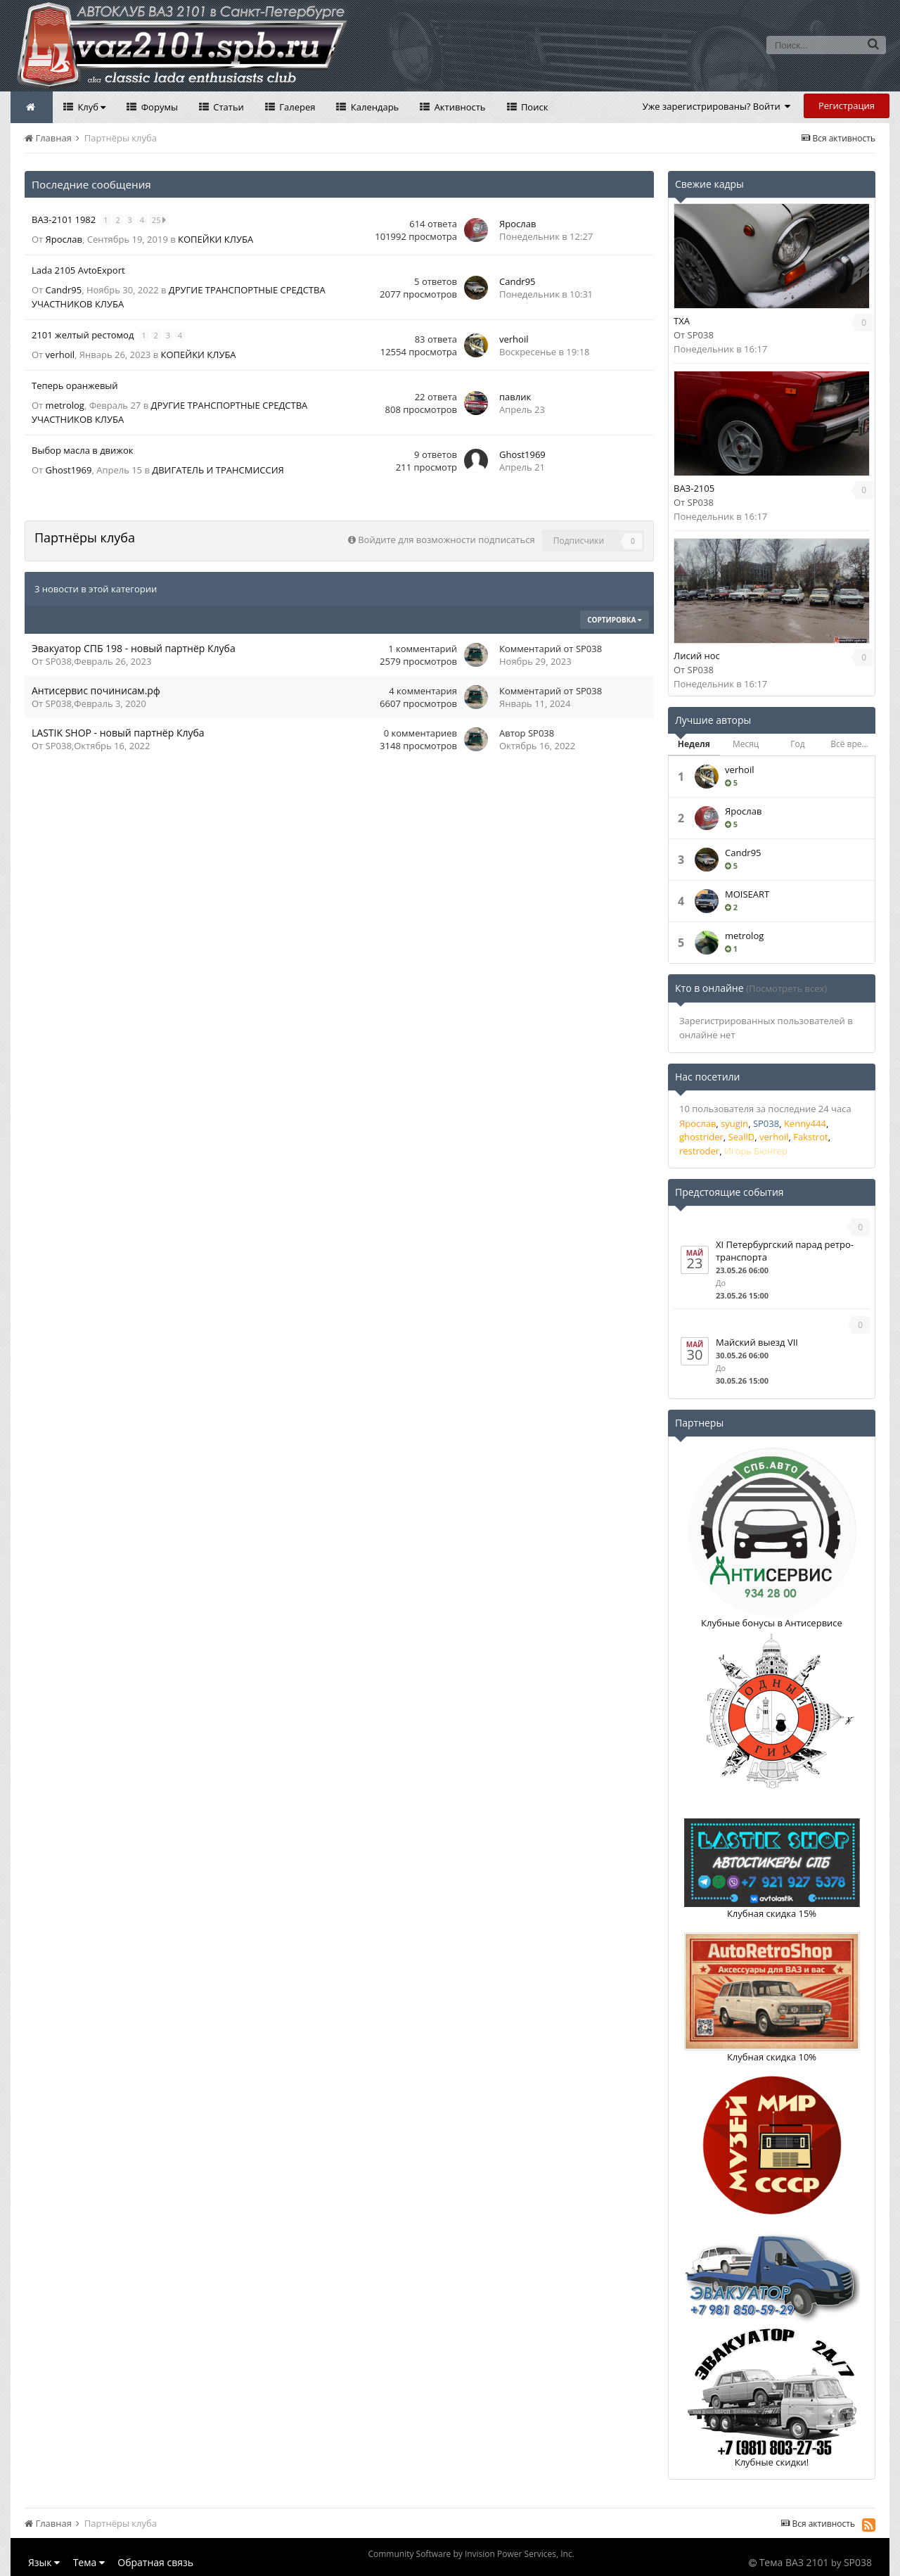  Describe the element at coordinates (446, 539) in the screenshot. I see `Войдите для возможности подписаться` at that location.